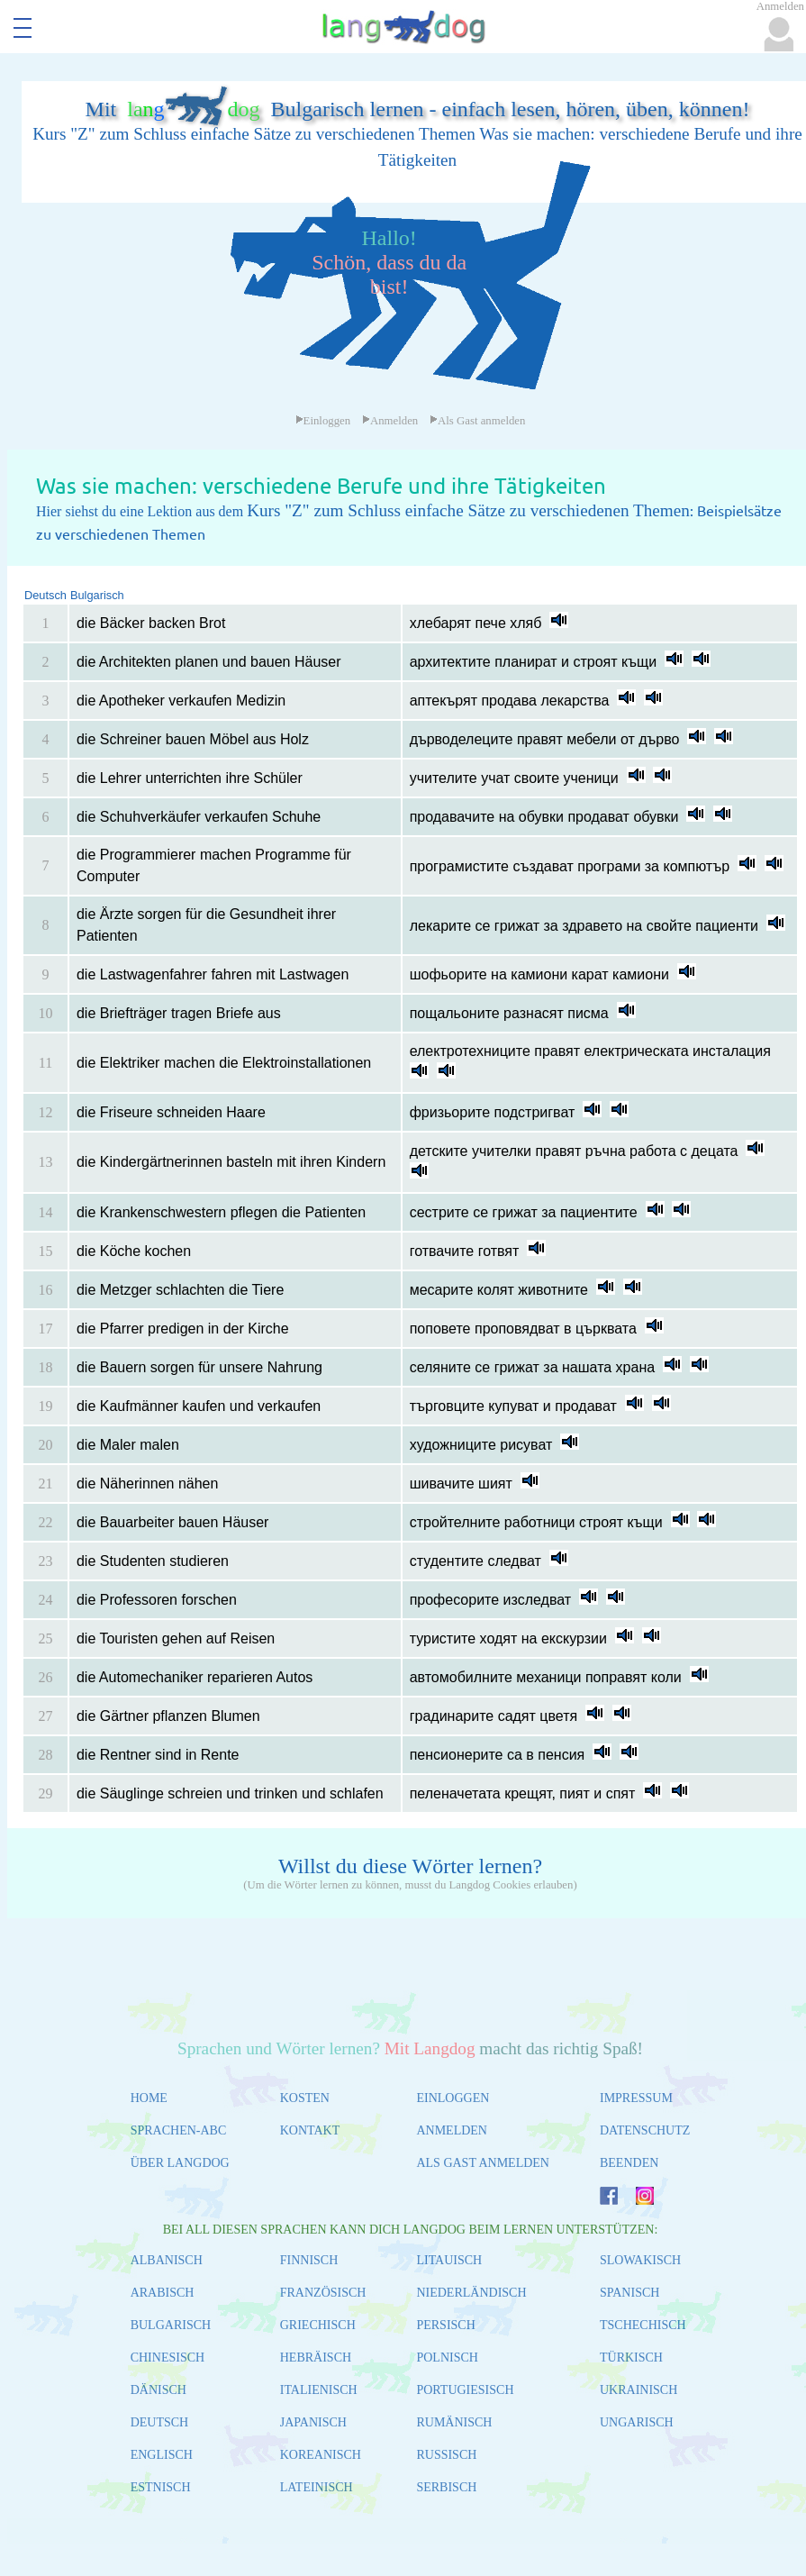 Image resolution: width=806 pixels, height=2576 pixels. Describe the element at coordinates (318, 2325) in the screenshot. I see `GRIECHISCH` at that location.